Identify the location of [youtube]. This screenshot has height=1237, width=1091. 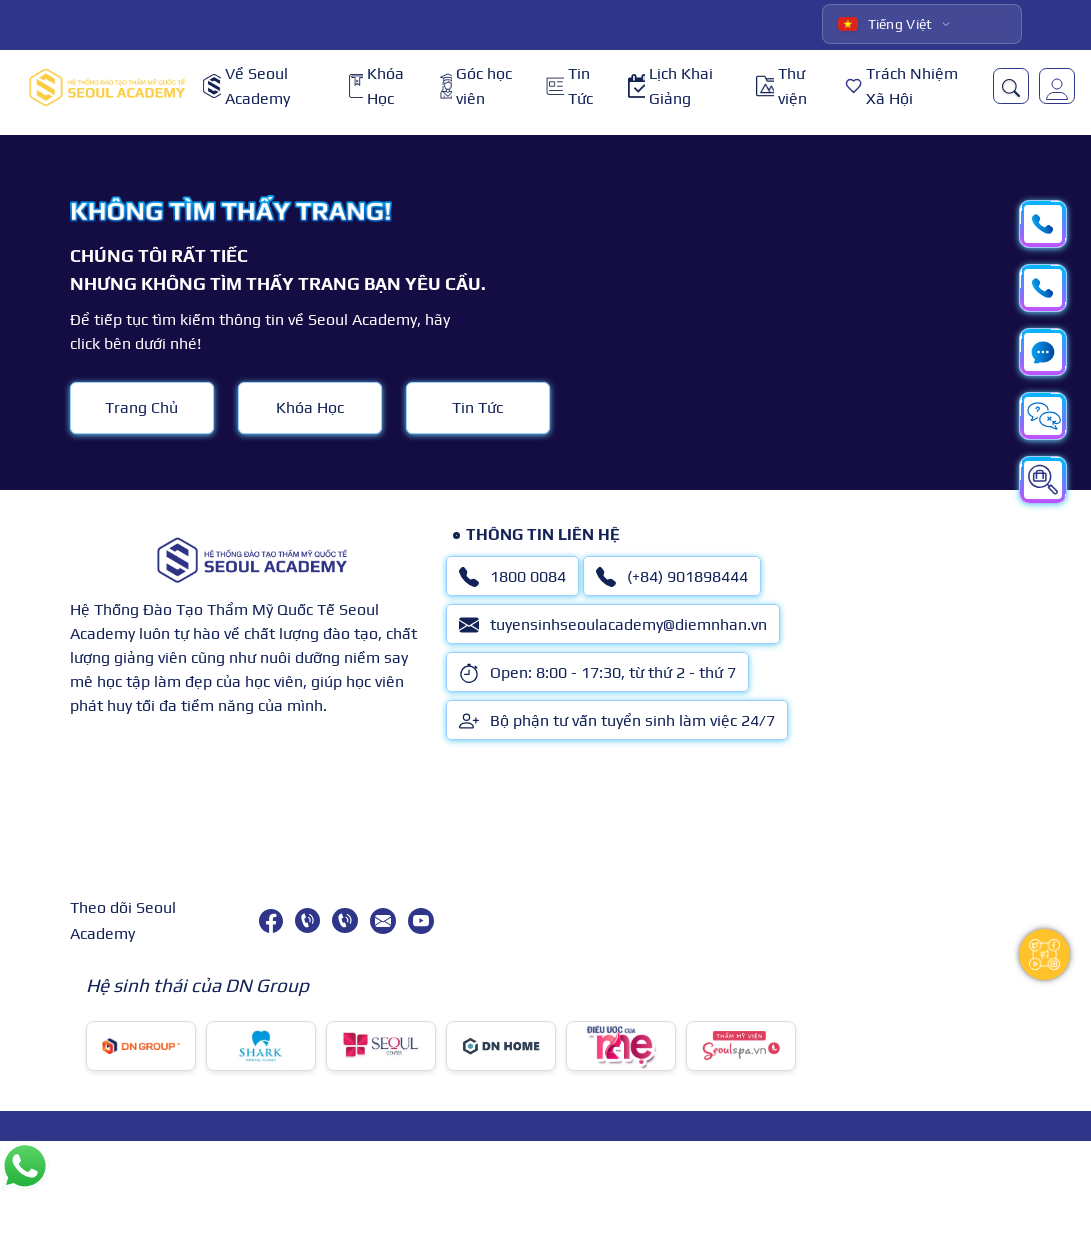
(421, 921).